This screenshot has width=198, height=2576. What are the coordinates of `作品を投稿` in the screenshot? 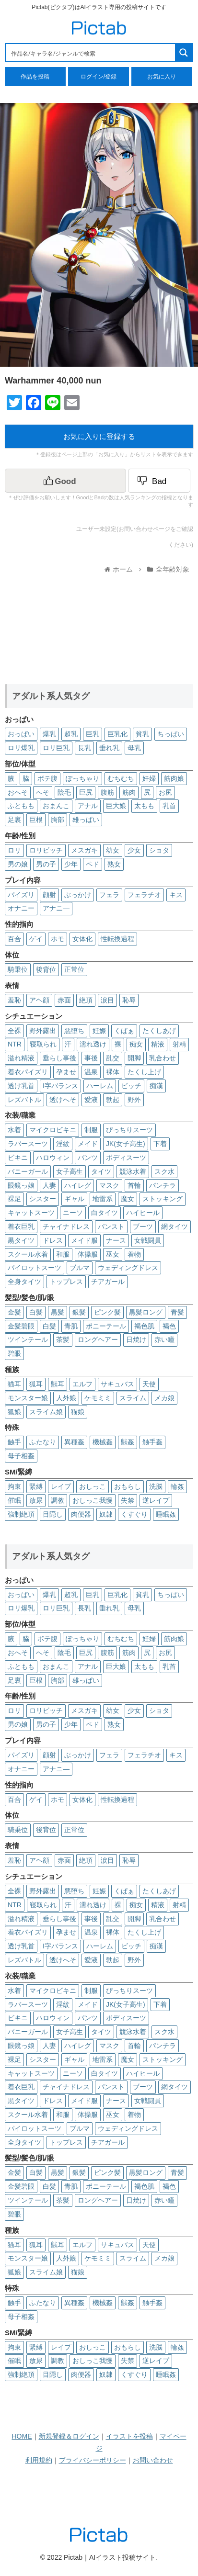 It's located at (35, 76).